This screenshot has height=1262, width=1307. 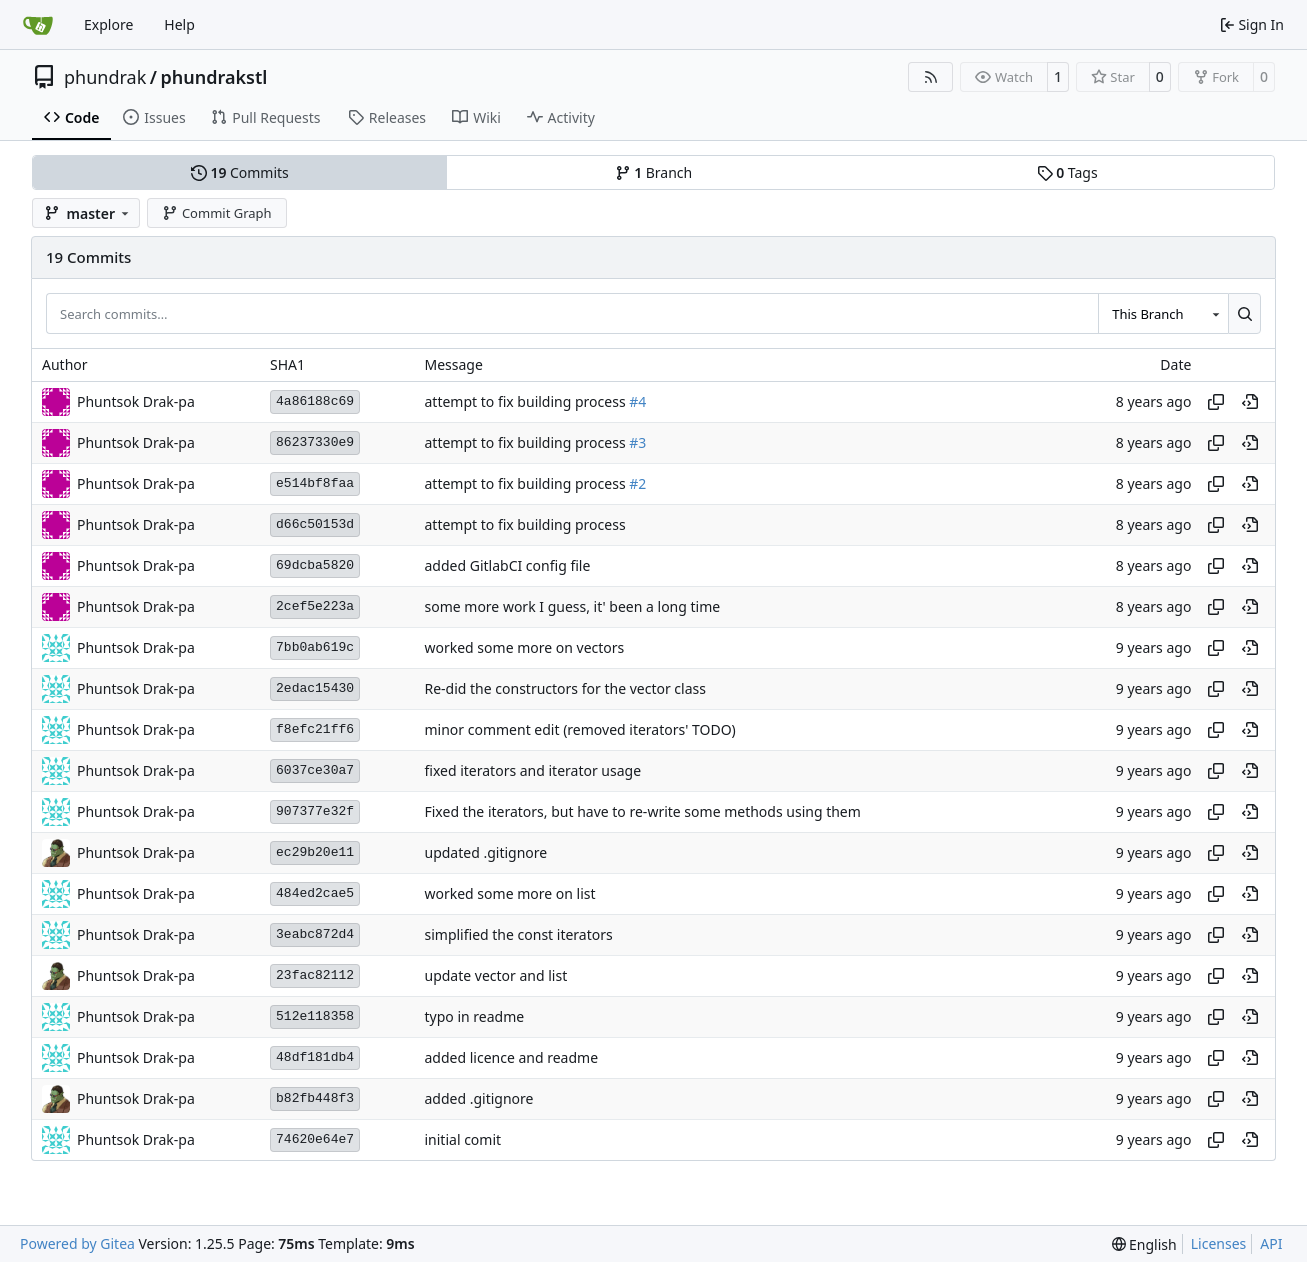 I want to click on 4a86188c69, so click(x=315, y=401).